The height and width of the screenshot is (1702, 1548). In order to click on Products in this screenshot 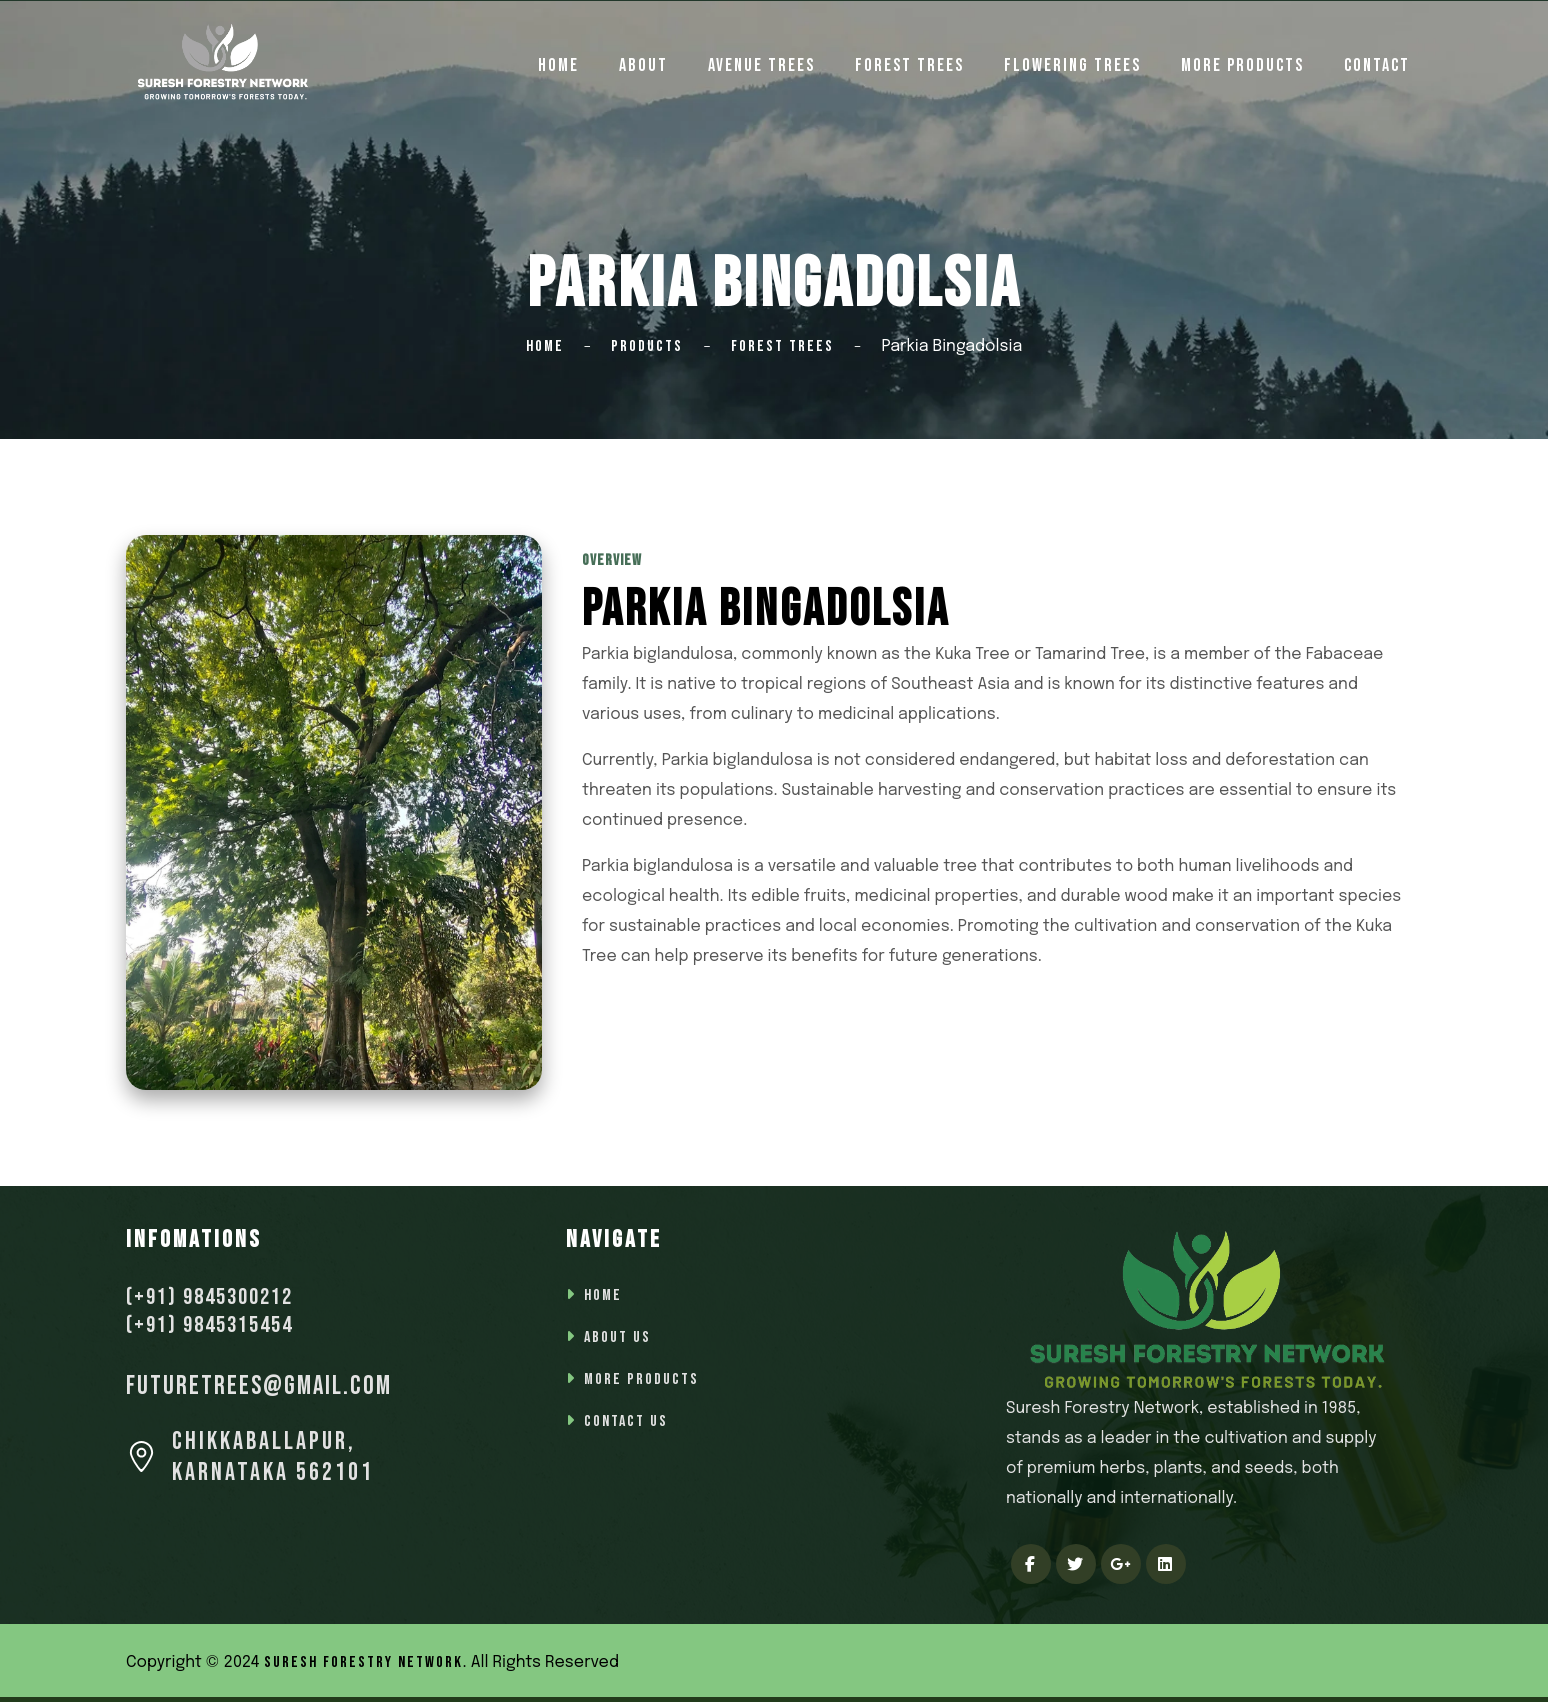, I will do `click(647, 346)`.